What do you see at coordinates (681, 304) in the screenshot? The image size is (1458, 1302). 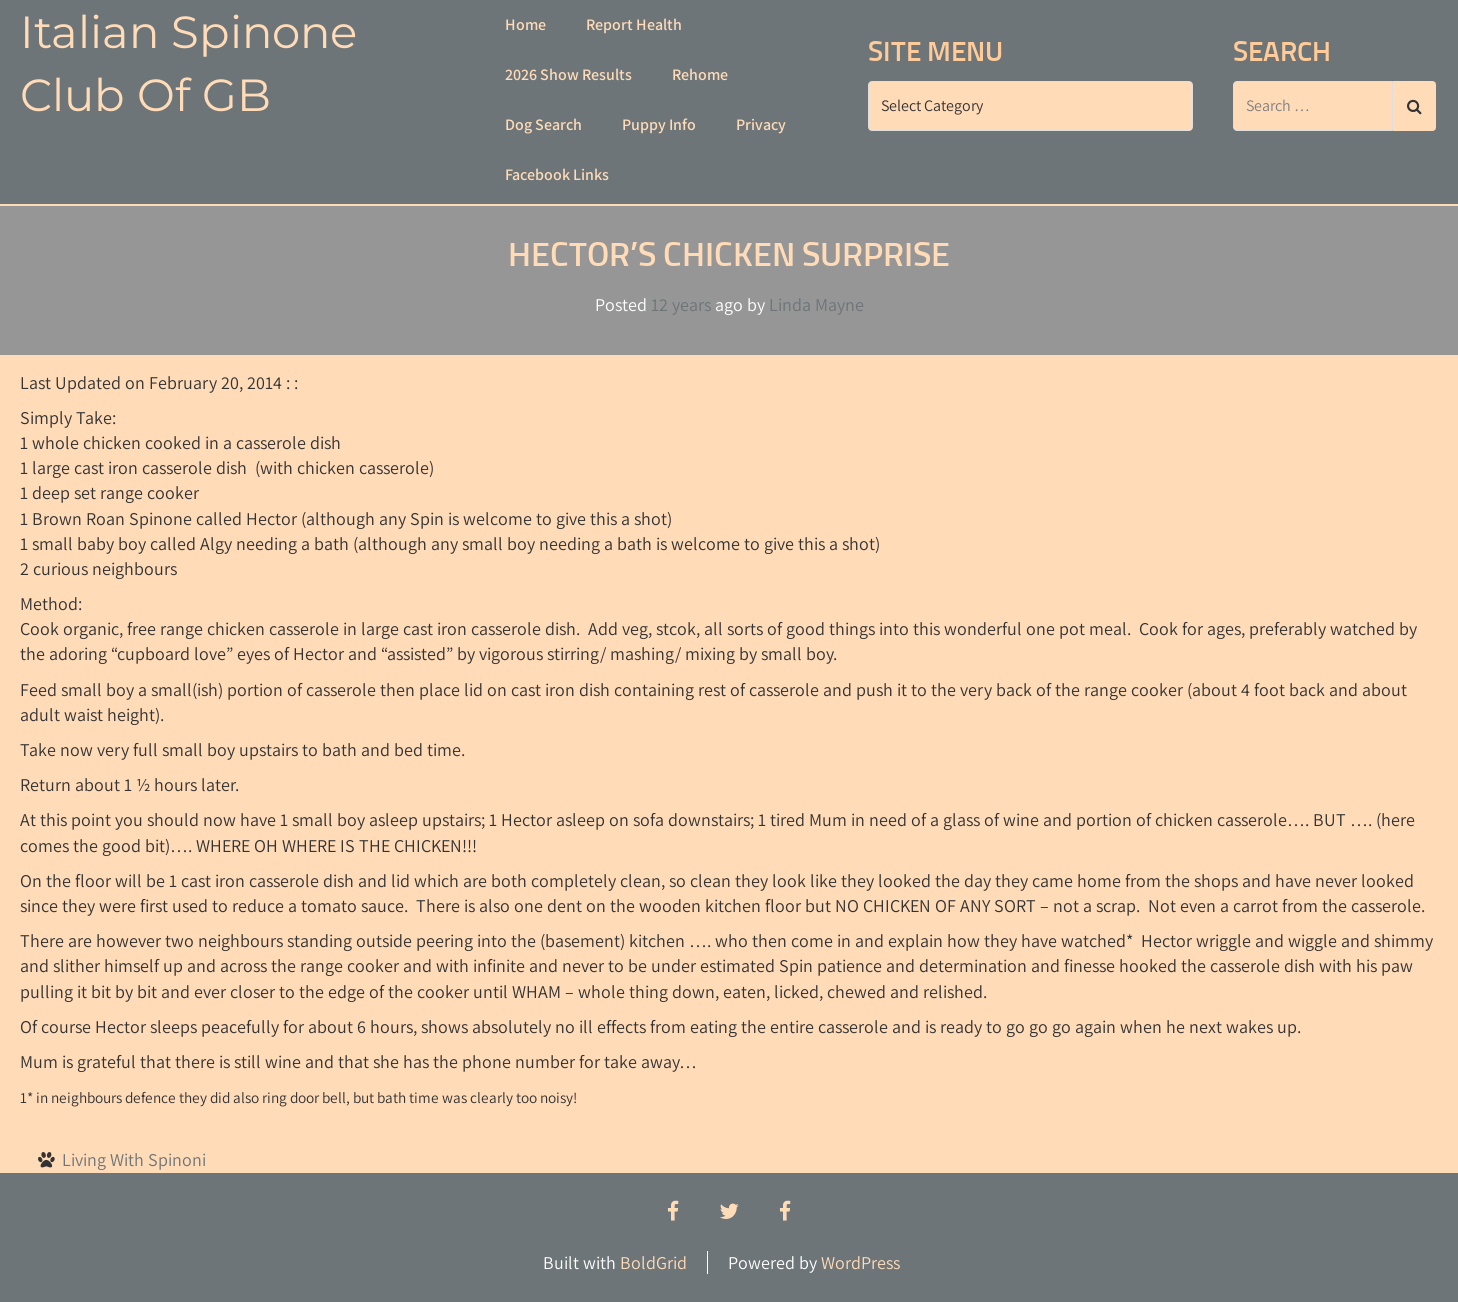 I see `12 years` at bounding box center [681, 304].